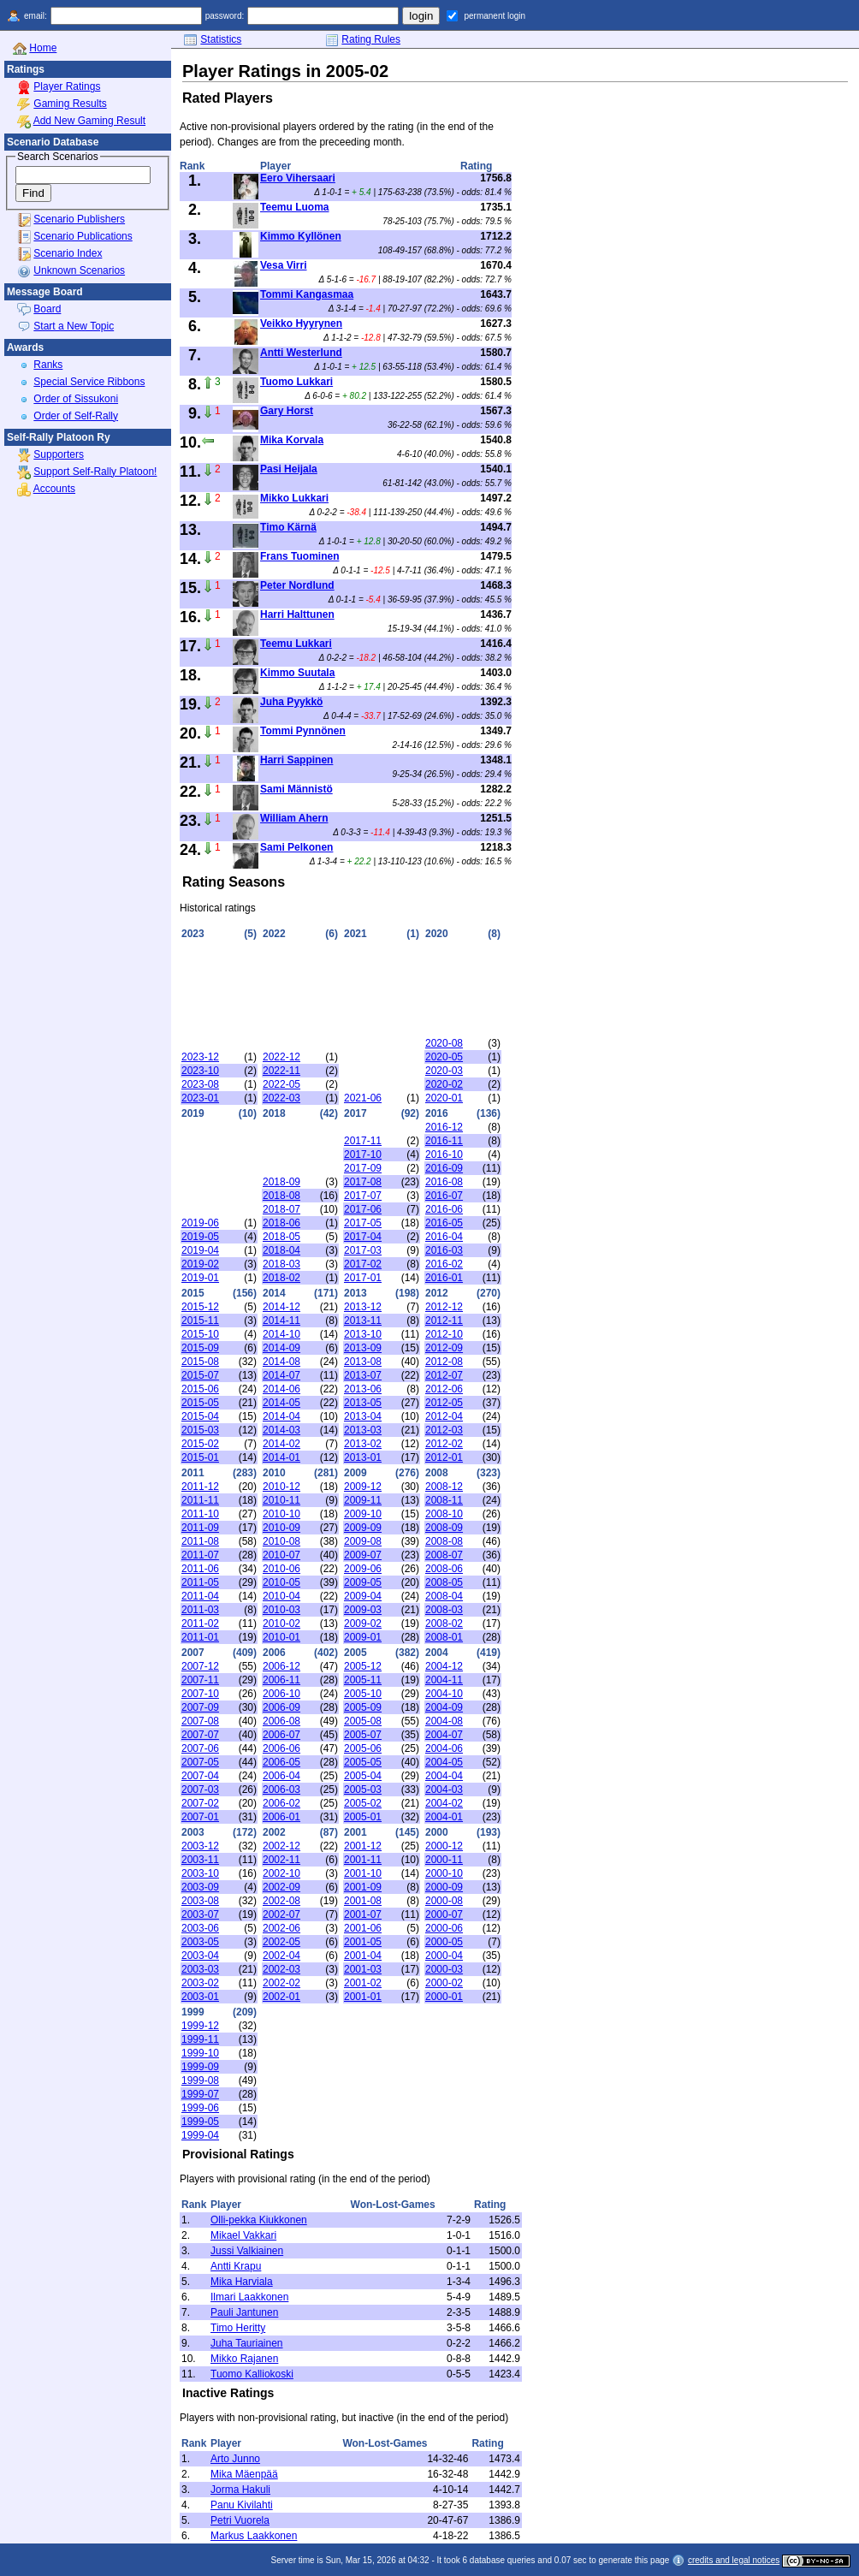 The width and height of the screenshot is (859, 2576). Describe the element at coordinates (200, 1250) in the screenshot. I see `2019-04` at that location.